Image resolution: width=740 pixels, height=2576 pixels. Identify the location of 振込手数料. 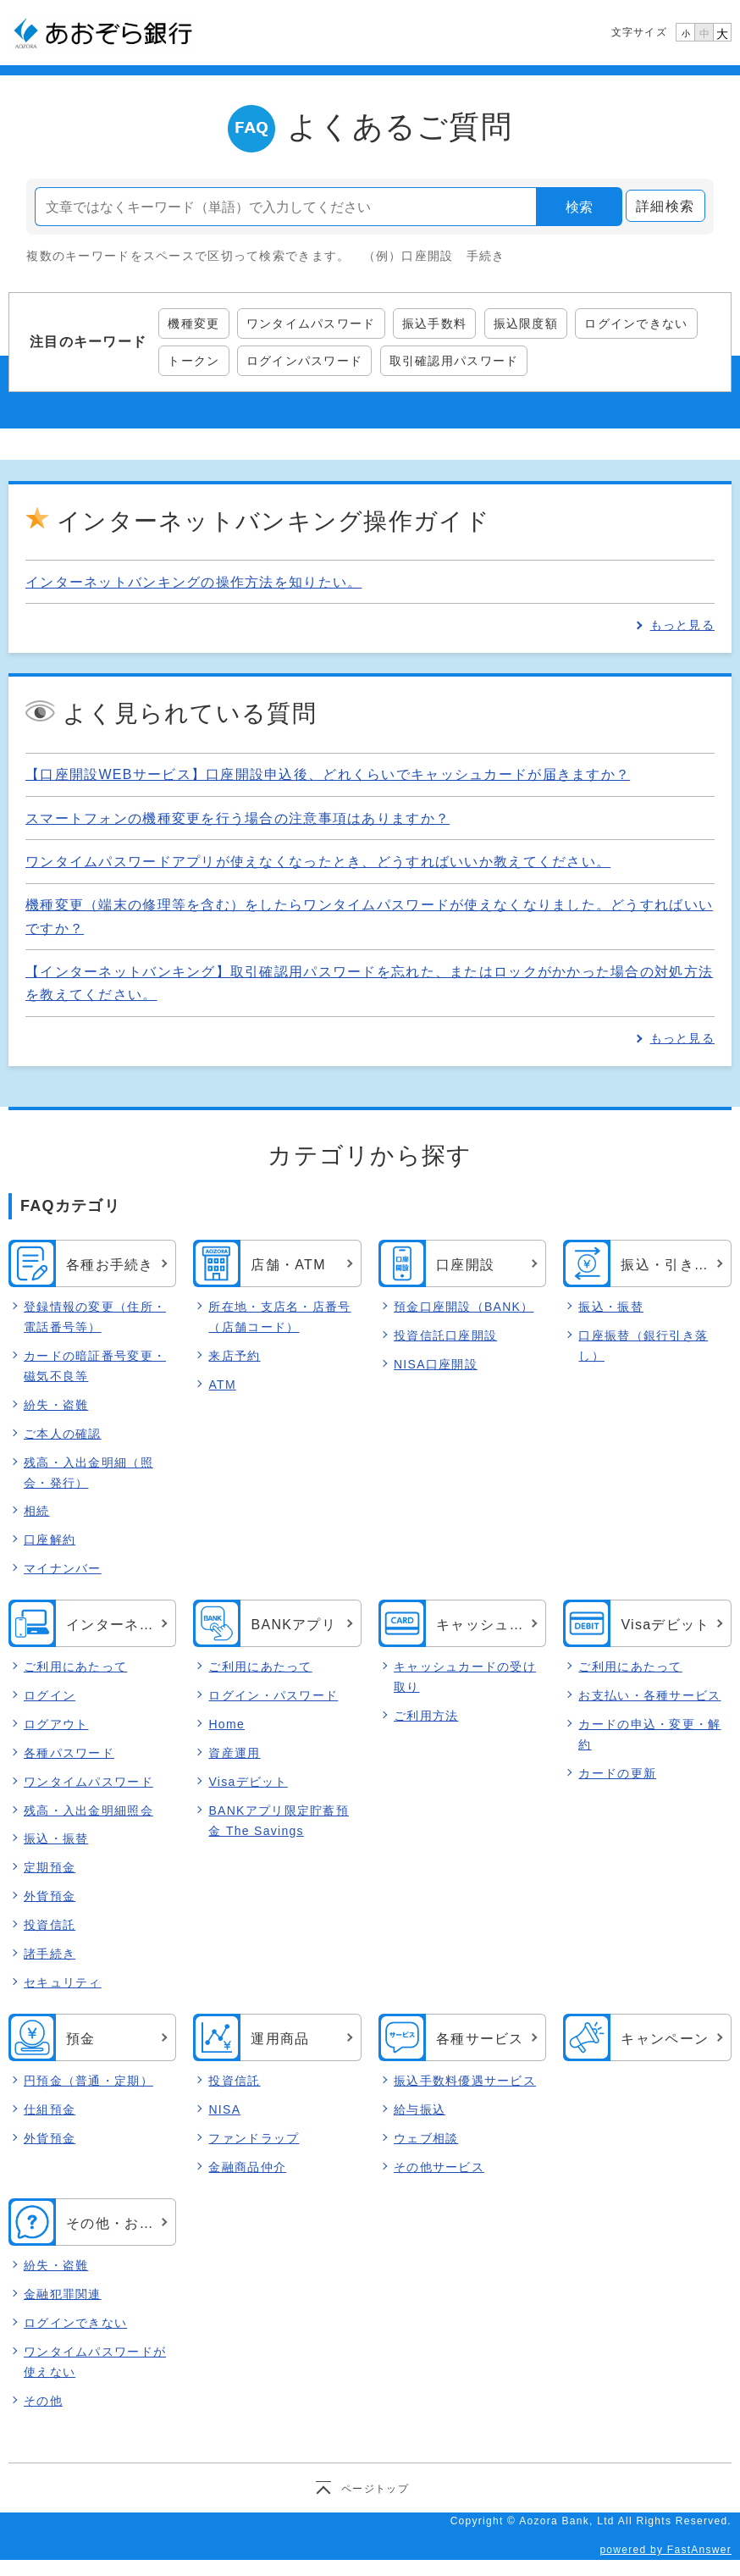
(434, 323).